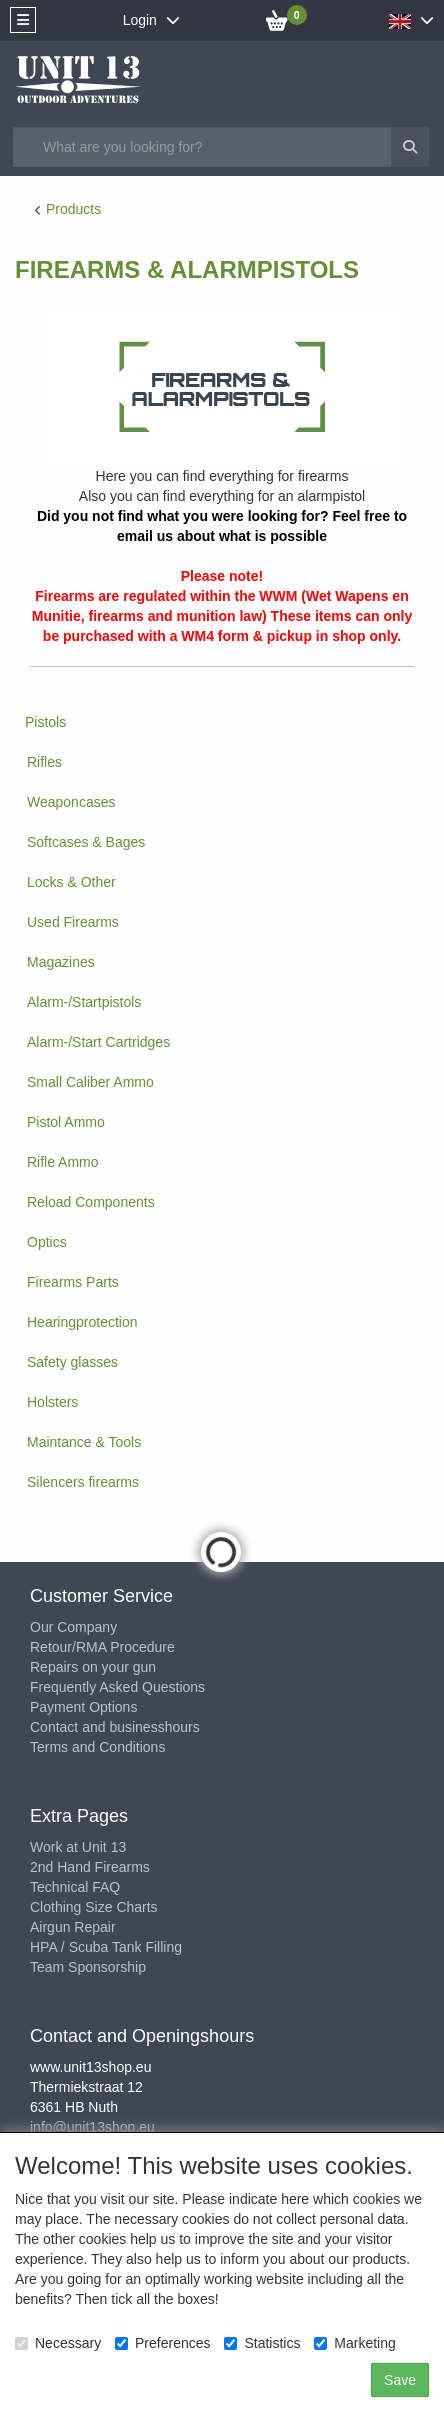 The image size is (444, 2411). I want to click on Alarm-/Start Cartridges, so click(98, 1042).